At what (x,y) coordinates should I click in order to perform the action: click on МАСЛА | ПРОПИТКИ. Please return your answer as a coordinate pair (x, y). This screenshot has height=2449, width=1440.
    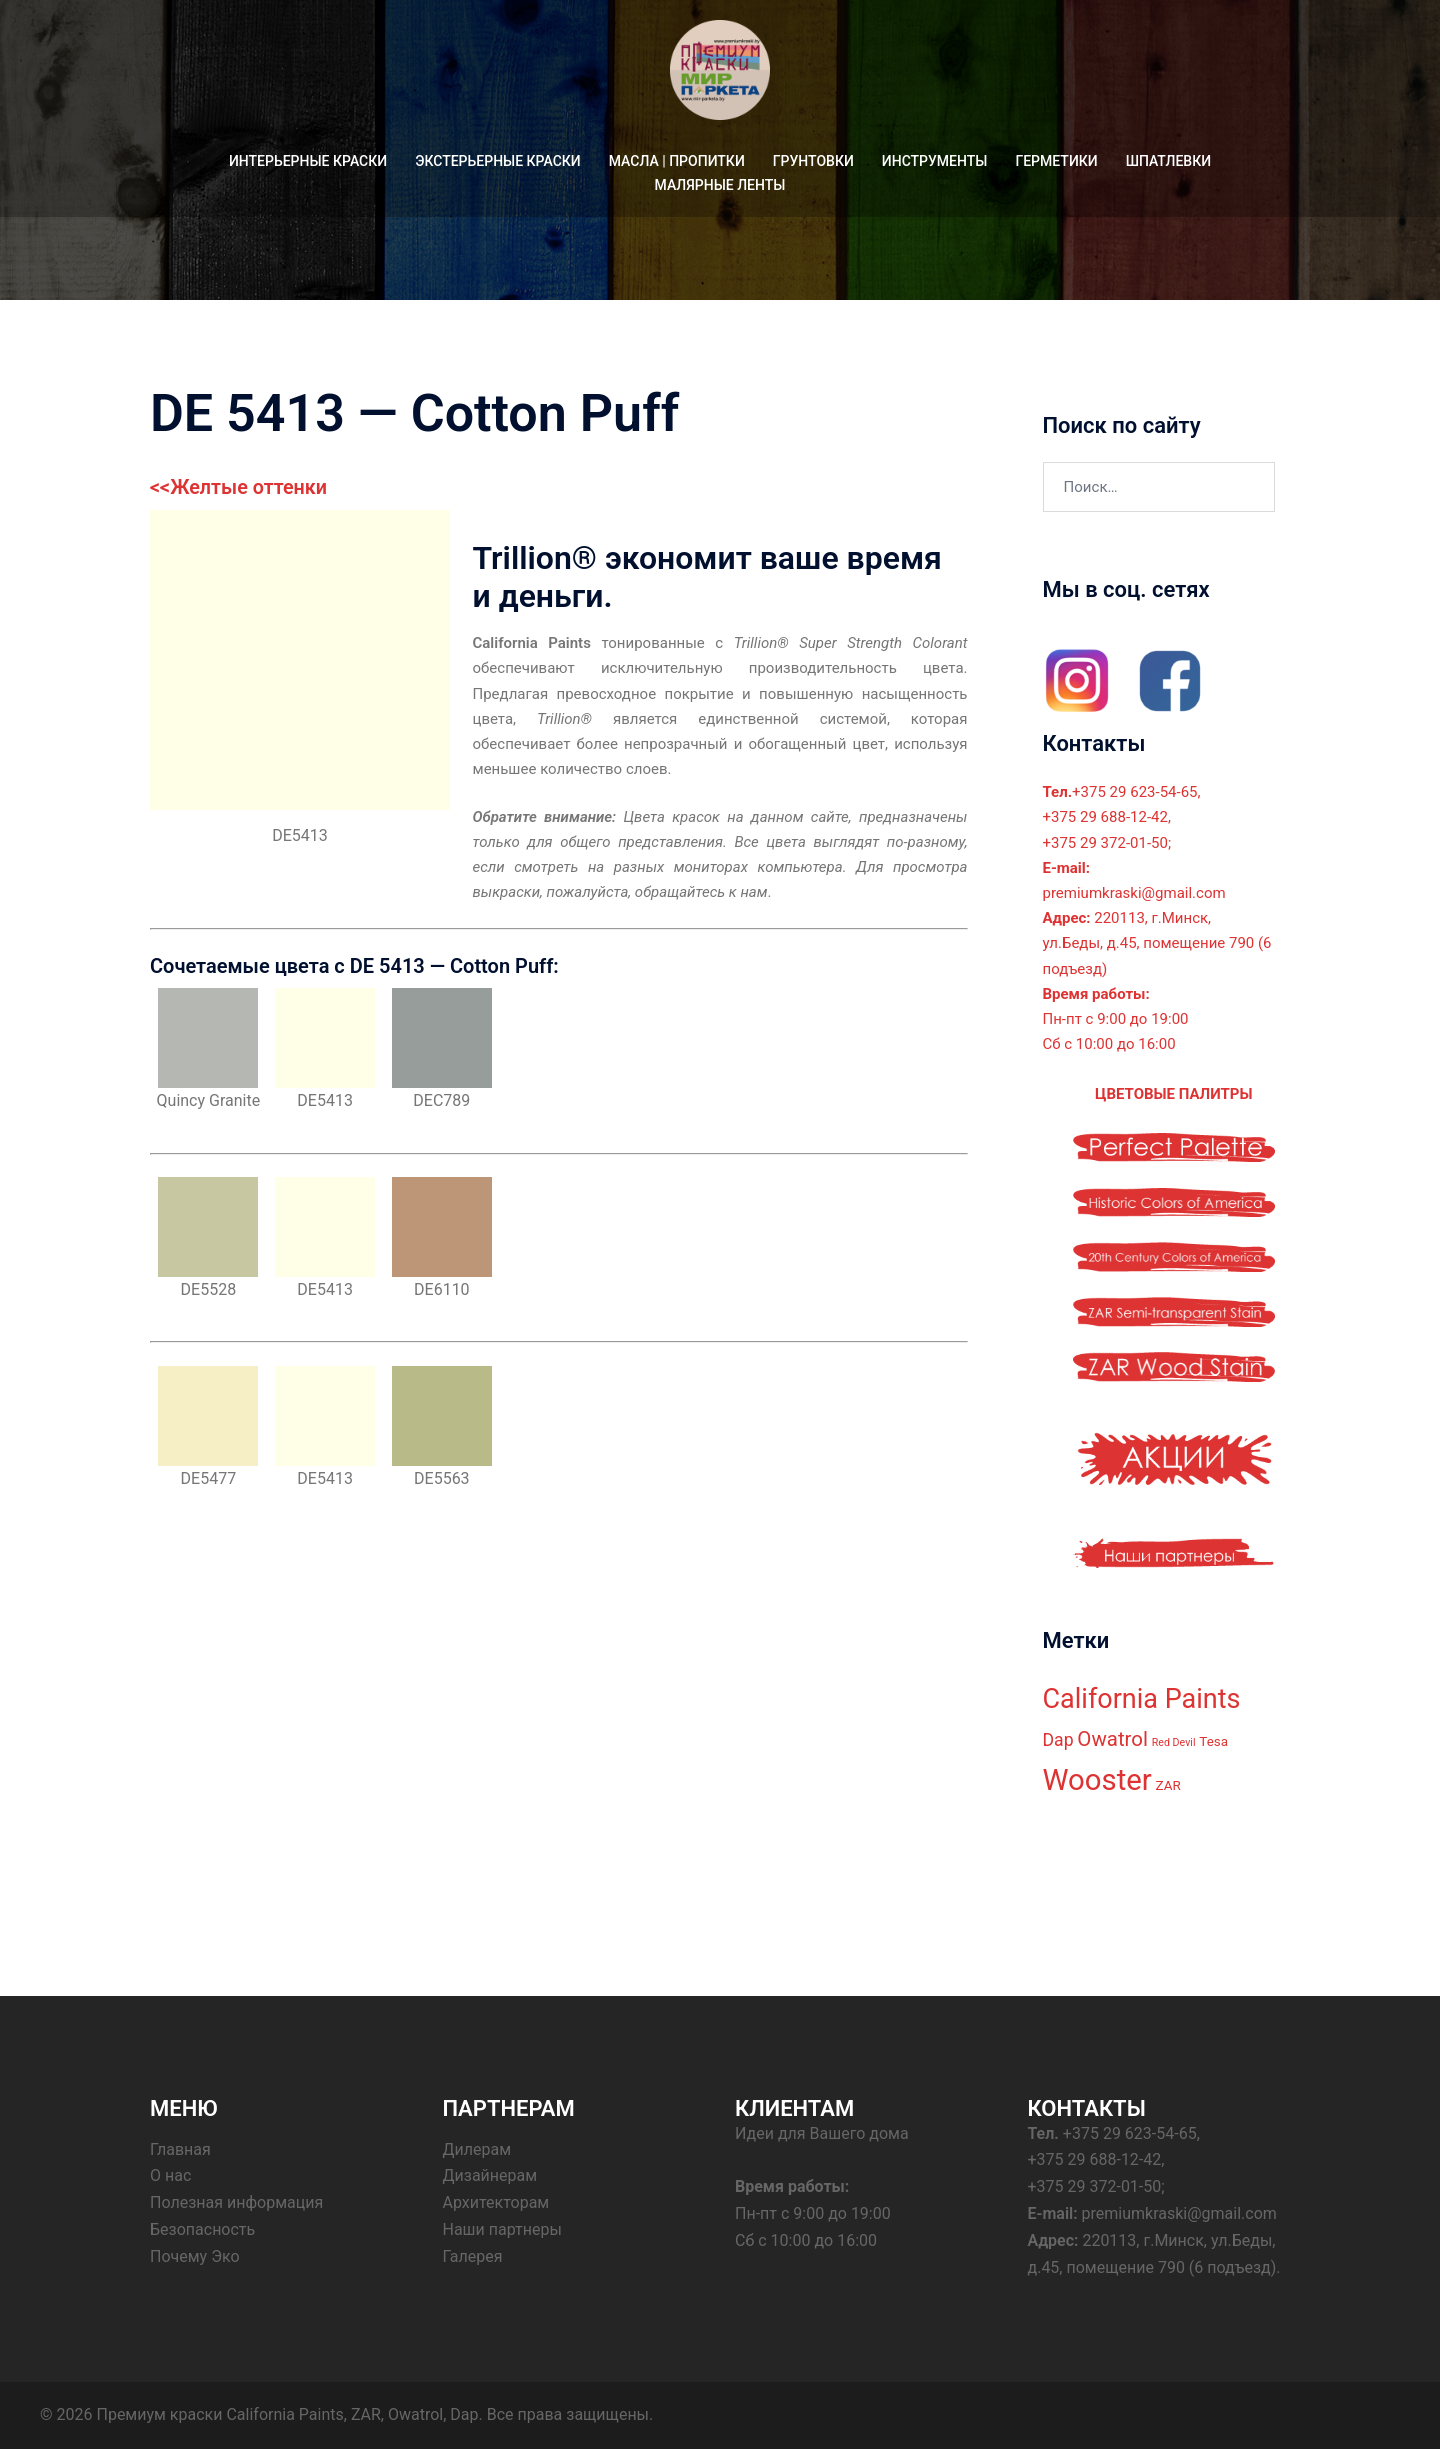
    Looking at the image, I should click on (677, 161).